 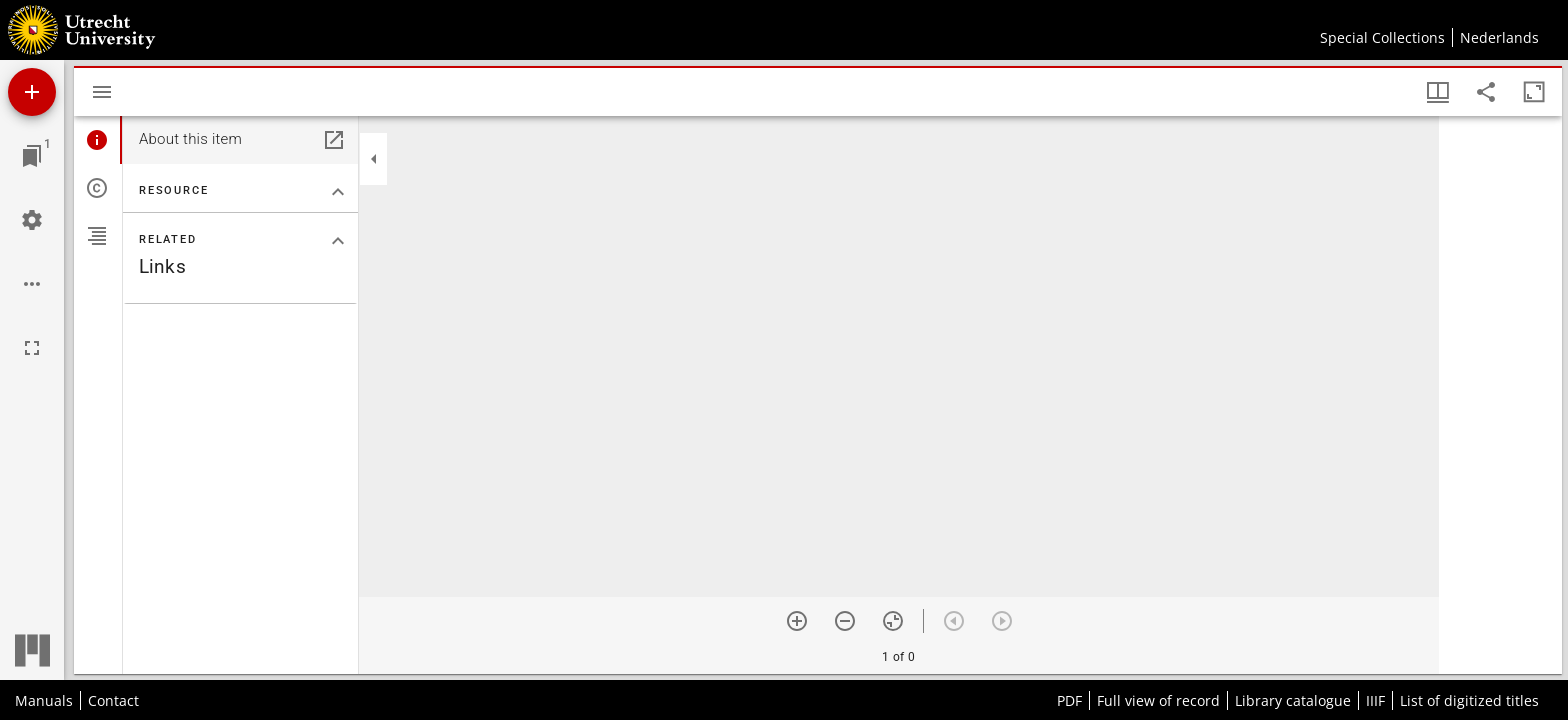 What do you see at coordinates (98, 140) in the screenshot?
I see `[tab]` at bounding box center [98, 140].